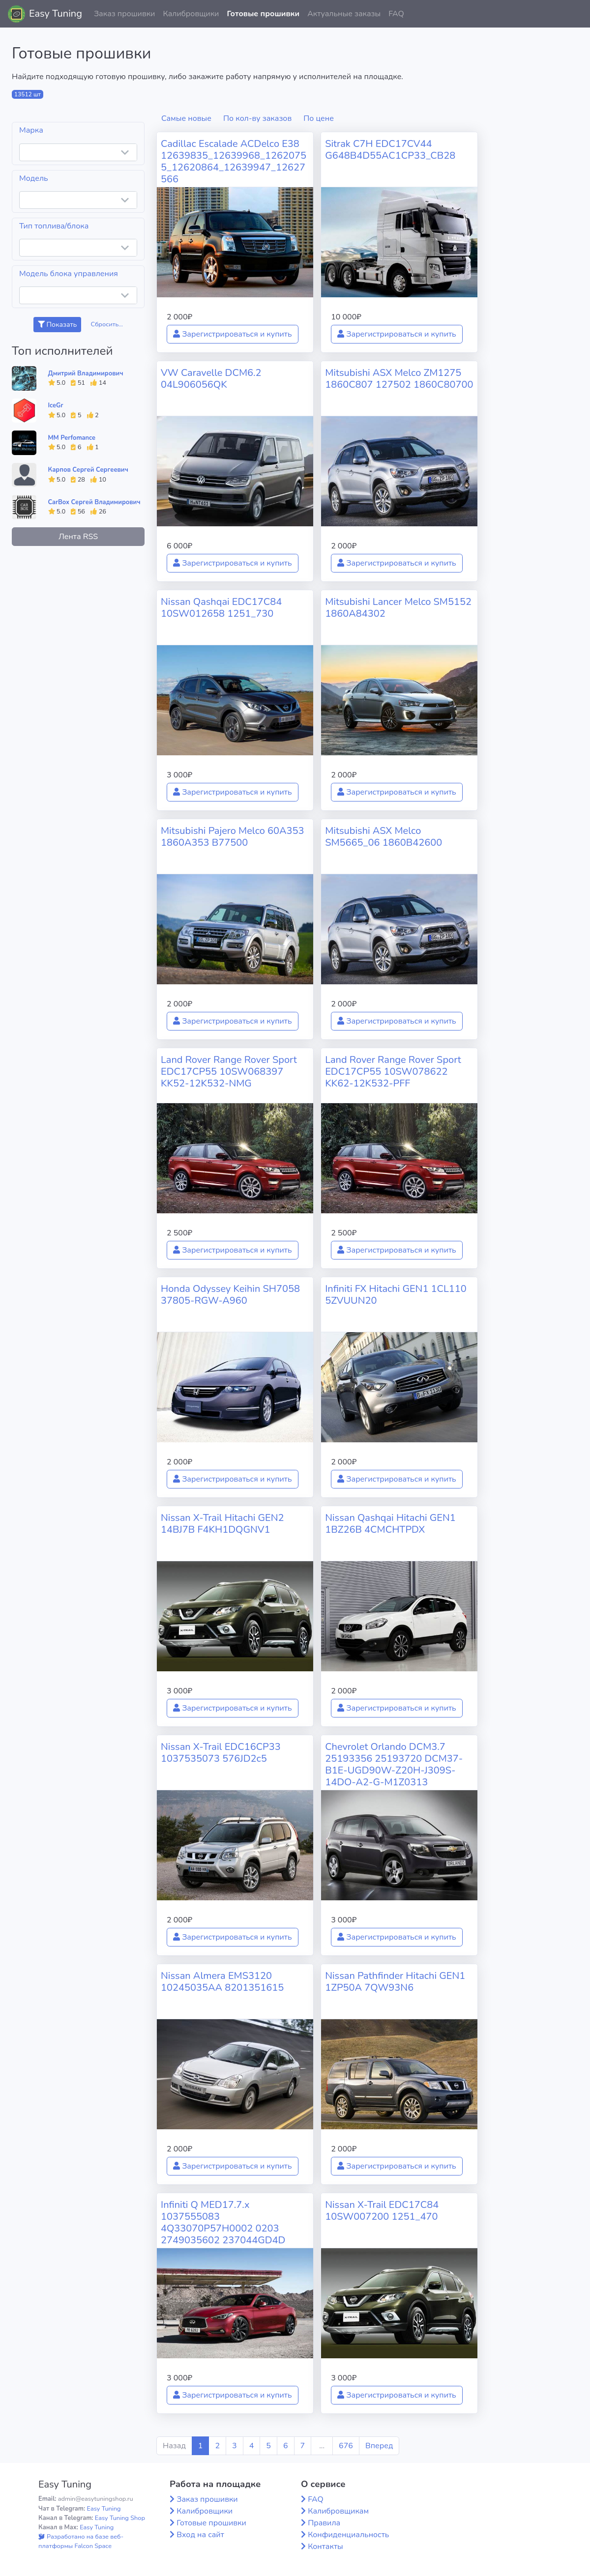  I want to click on Honda Odyssey Keihin SH7058 37805-RGW-A960, so click(230, 1294).